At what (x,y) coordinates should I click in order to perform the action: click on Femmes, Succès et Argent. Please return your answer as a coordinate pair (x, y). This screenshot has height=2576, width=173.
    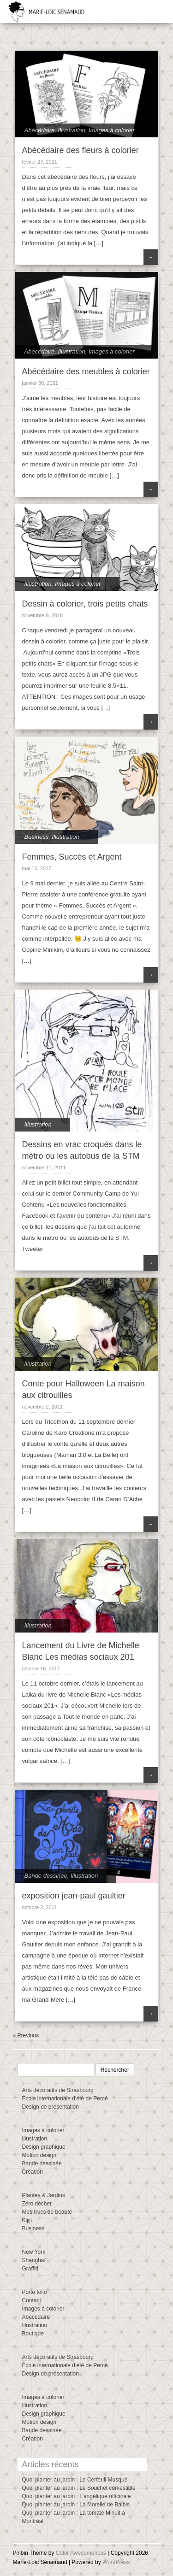
    Looking at the image, I should click on (72, 856).